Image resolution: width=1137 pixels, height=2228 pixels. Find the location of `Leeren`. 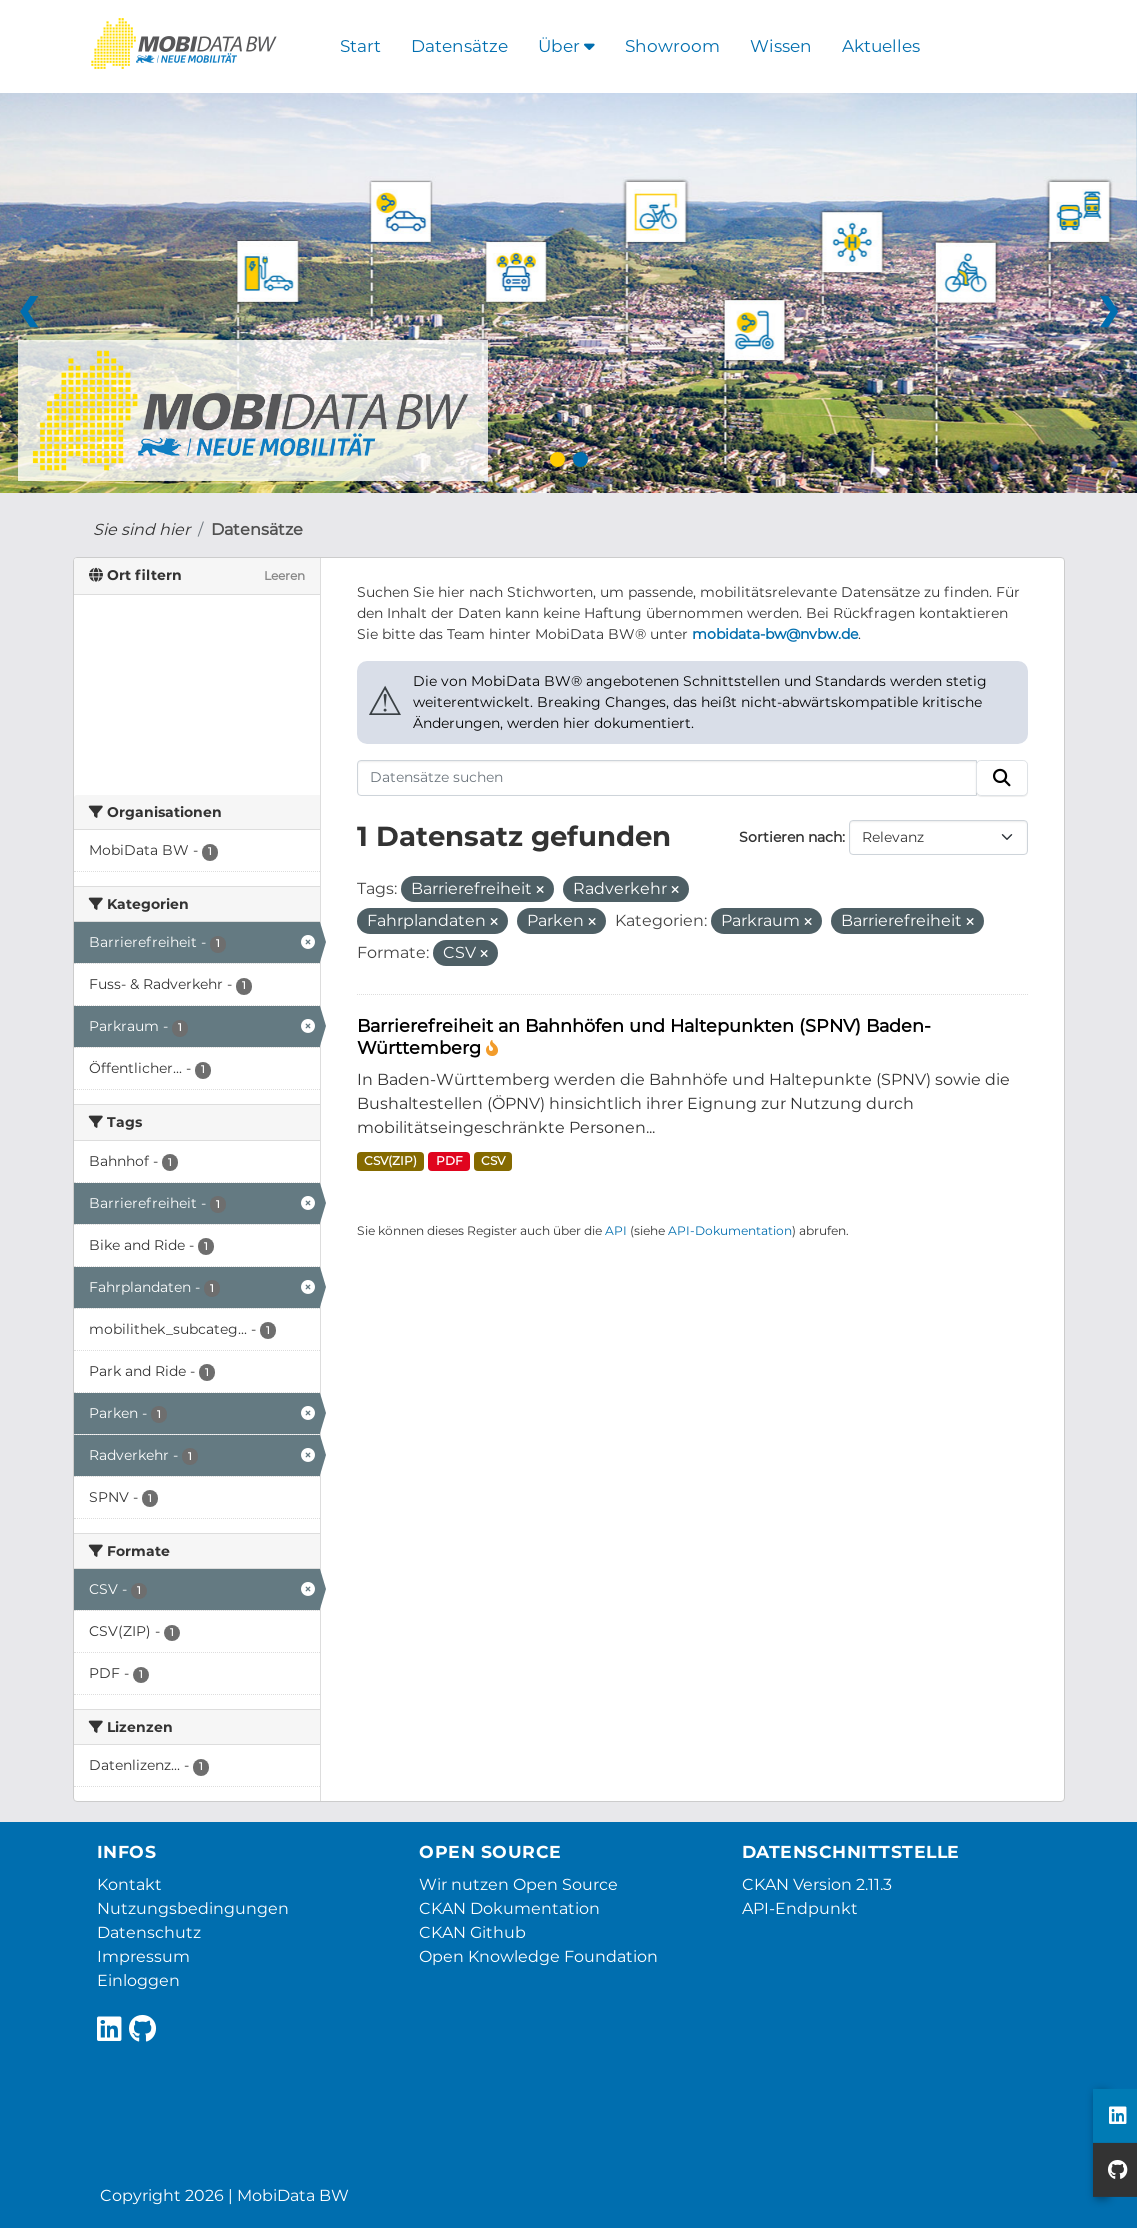

Leeren is located at coordinates (284, 575).